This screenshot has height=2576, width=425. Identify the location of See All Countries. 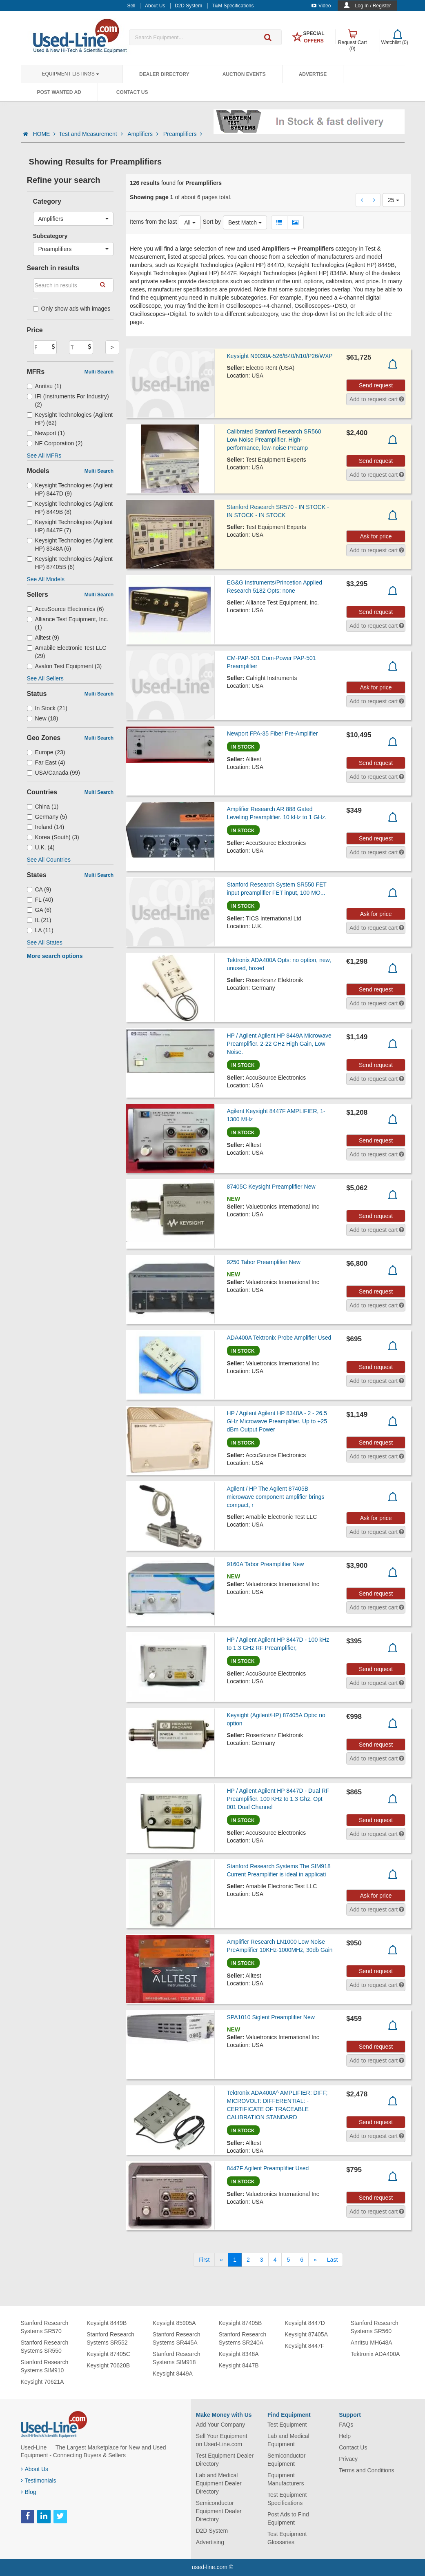
(49, 859).